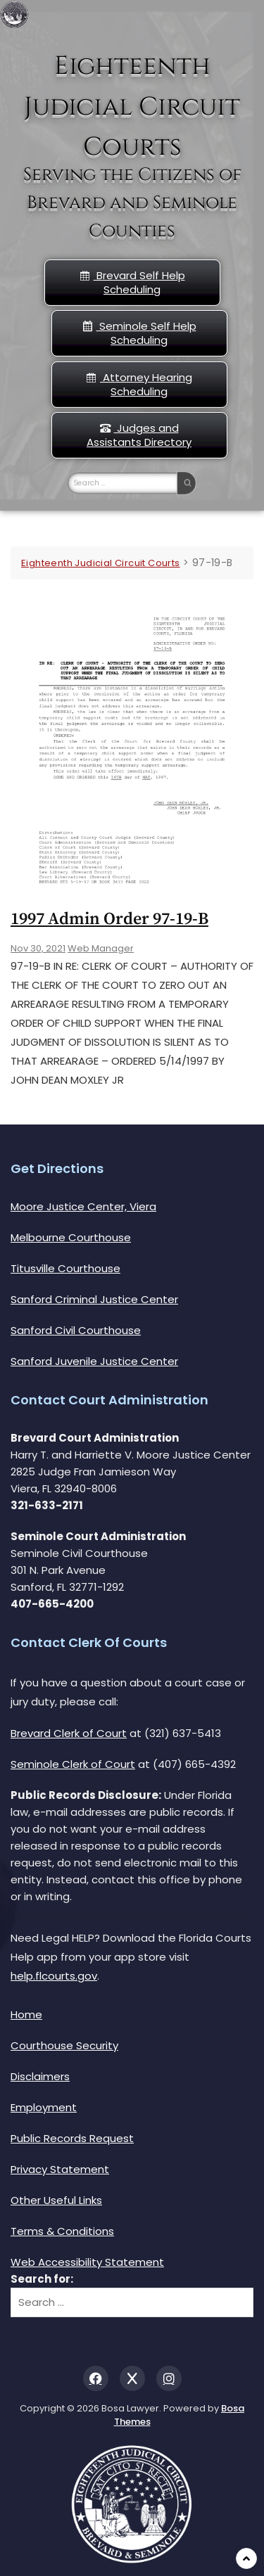 This screenshot has height=2576, width=264. What do you see at coordinates (26, 2014) in the screenshot?
I see `Home` at bounding box center [26, 2014].